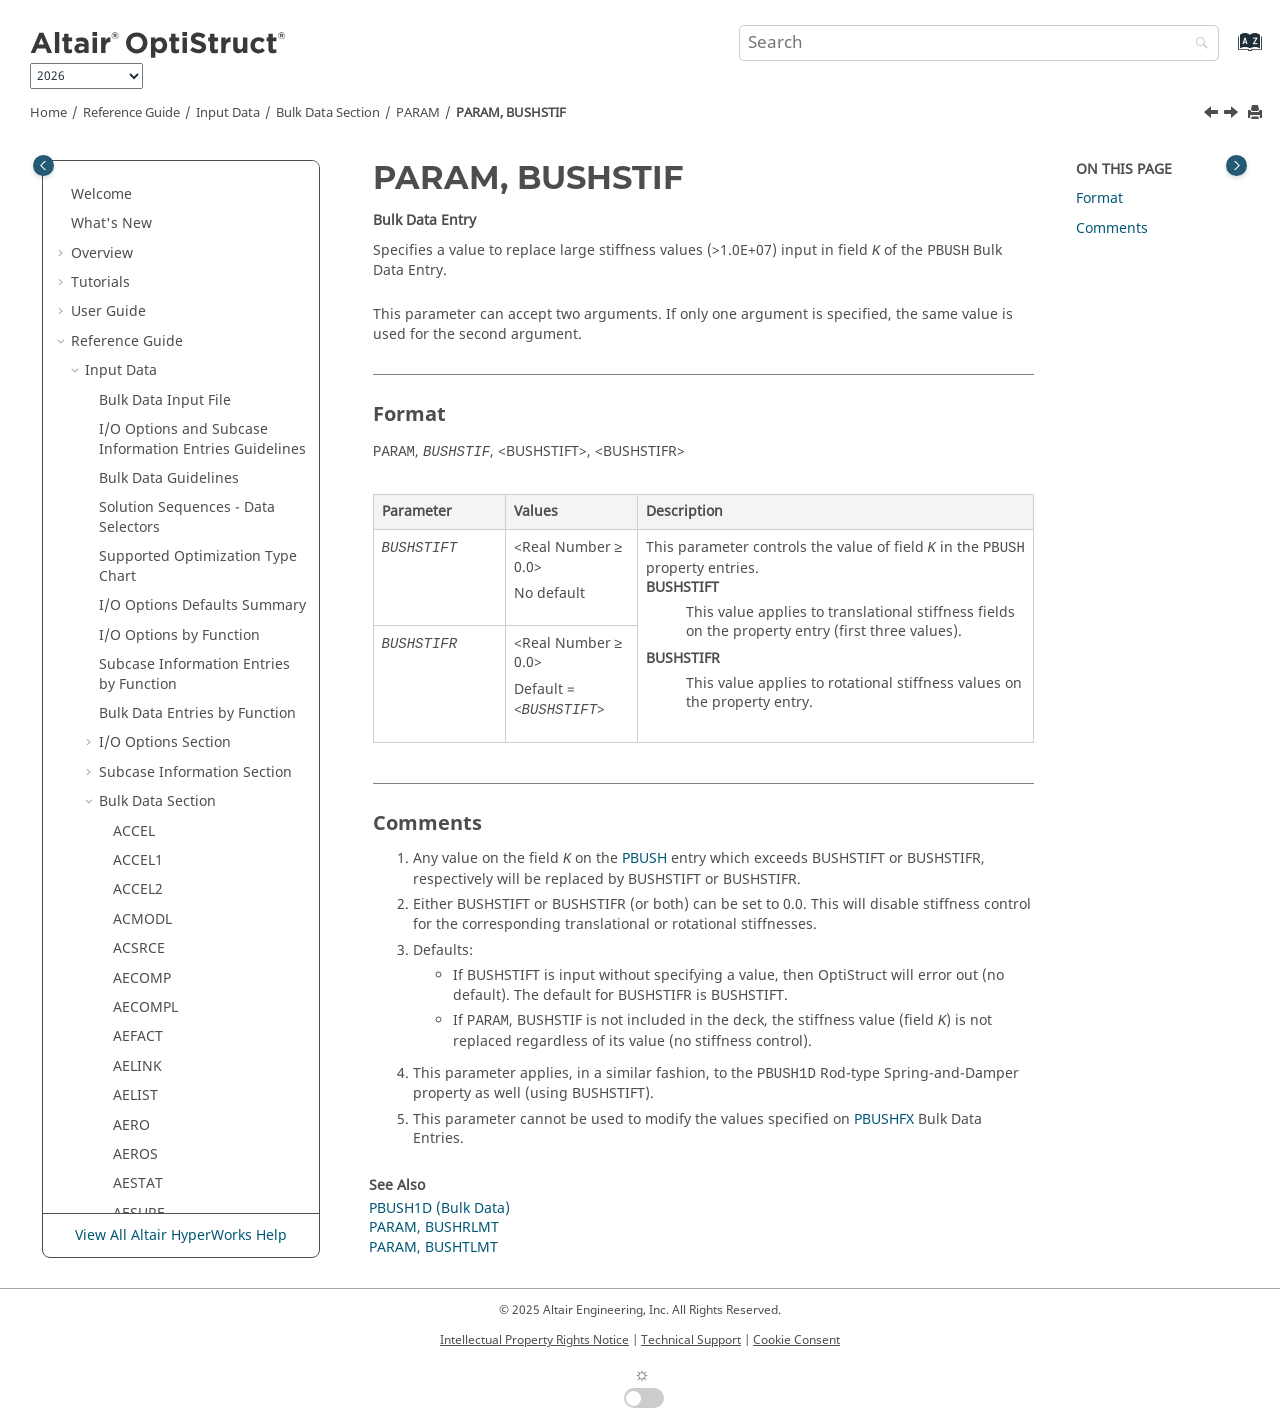  Describe the element at coordinates (168, 796) in the screenshot. I see `PARAM, CK2` at that location.